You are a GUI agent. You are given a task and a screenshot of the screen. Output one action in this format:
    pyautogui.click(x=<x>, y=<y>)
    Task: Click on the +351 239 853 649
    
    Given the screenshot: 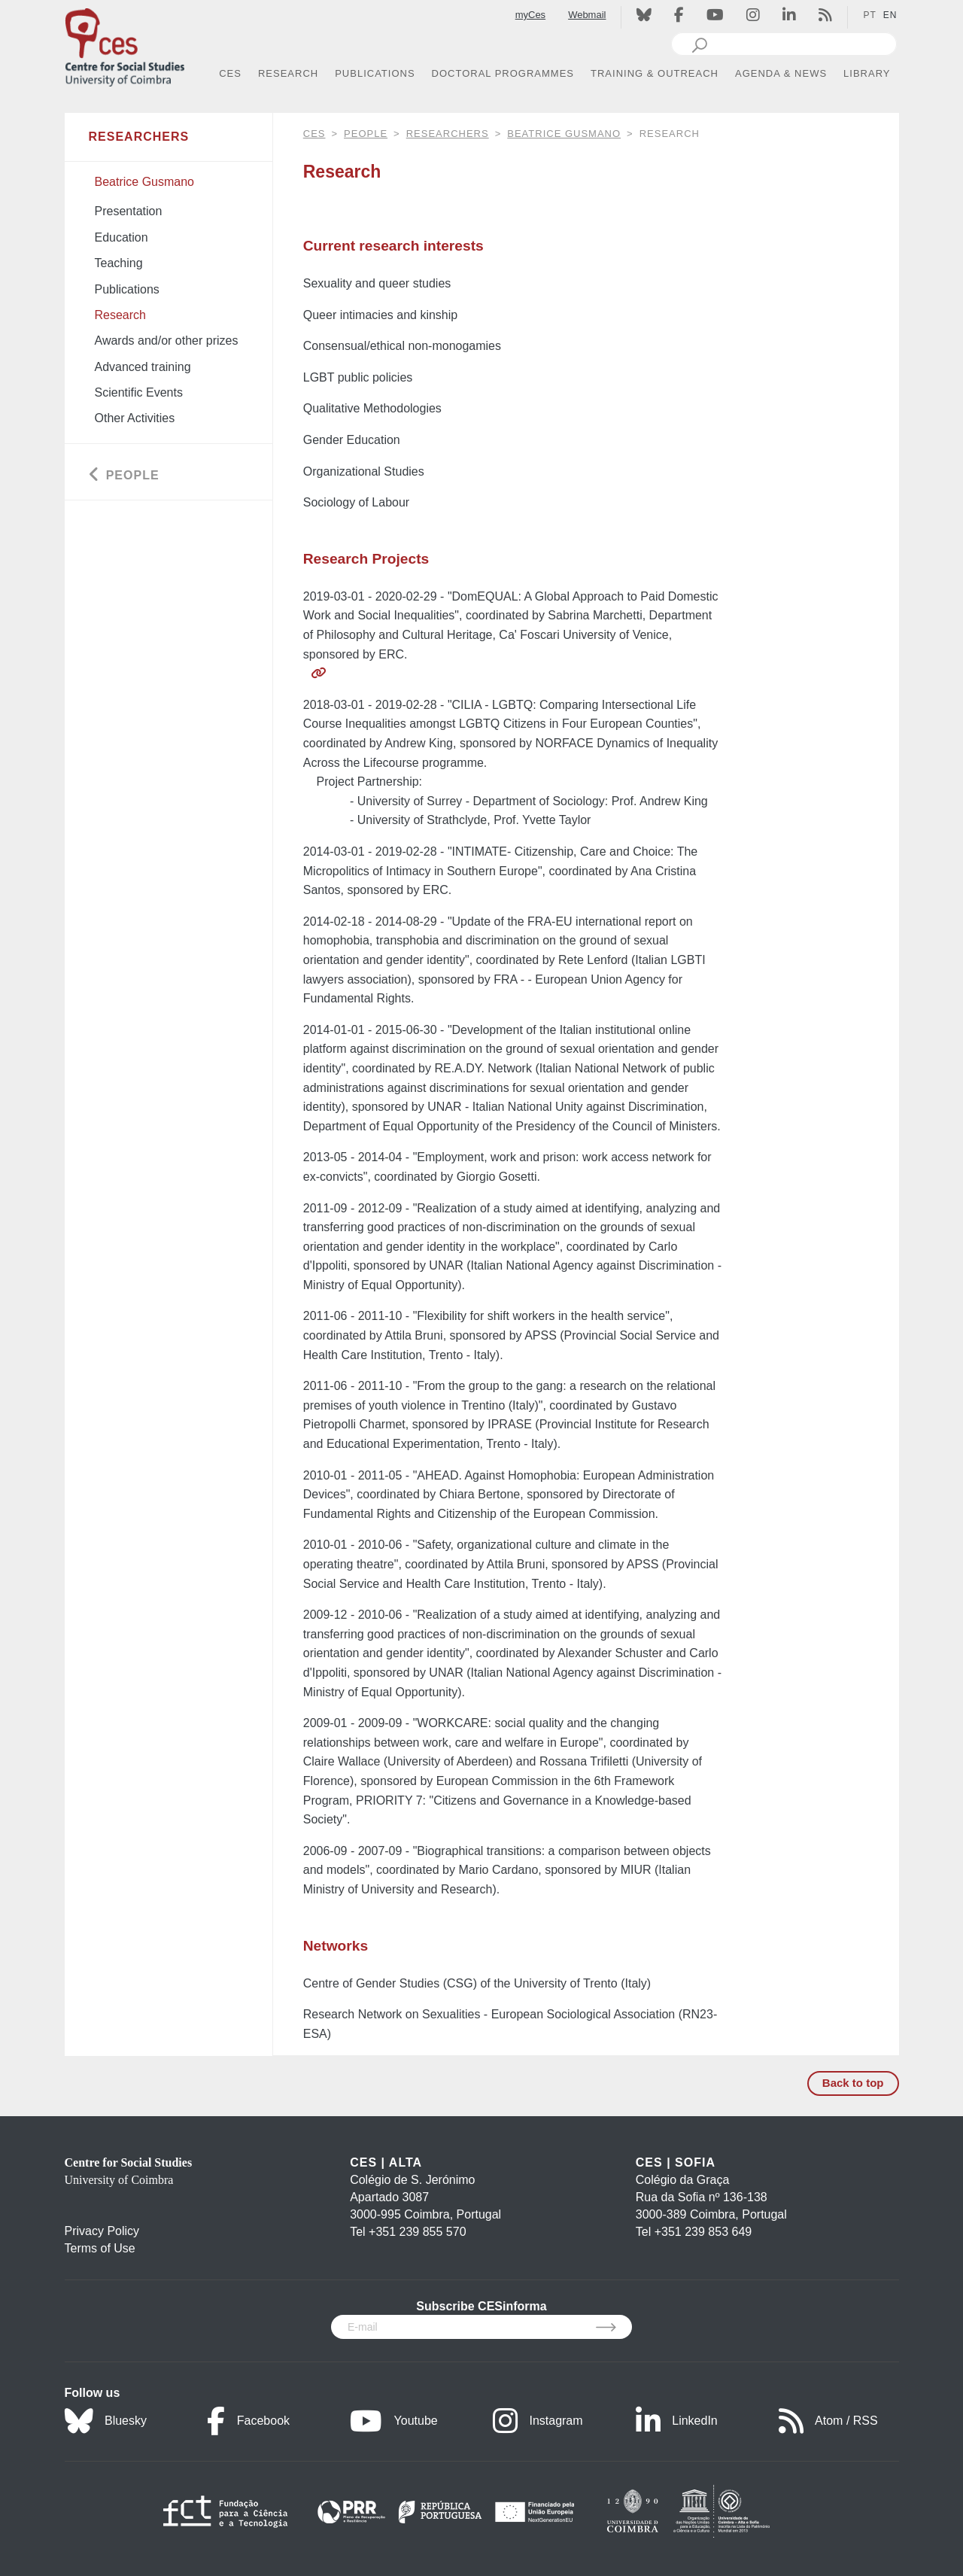 What is the action you would take?
    pyautogui.click(x=703, y=2231)
    